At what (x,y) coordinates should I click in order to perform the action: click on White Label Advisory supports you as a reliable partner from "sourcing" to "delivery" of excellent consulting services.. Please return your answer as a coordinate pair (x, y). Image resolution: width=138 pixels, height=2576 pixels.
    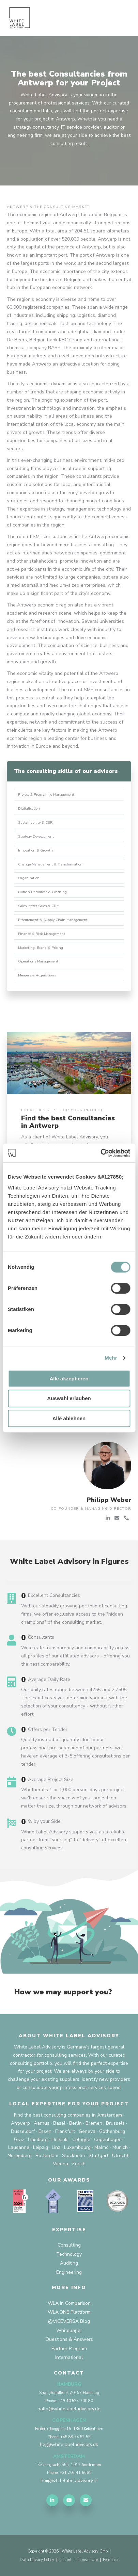
    Looking at the image, I should click on (74, 1840).